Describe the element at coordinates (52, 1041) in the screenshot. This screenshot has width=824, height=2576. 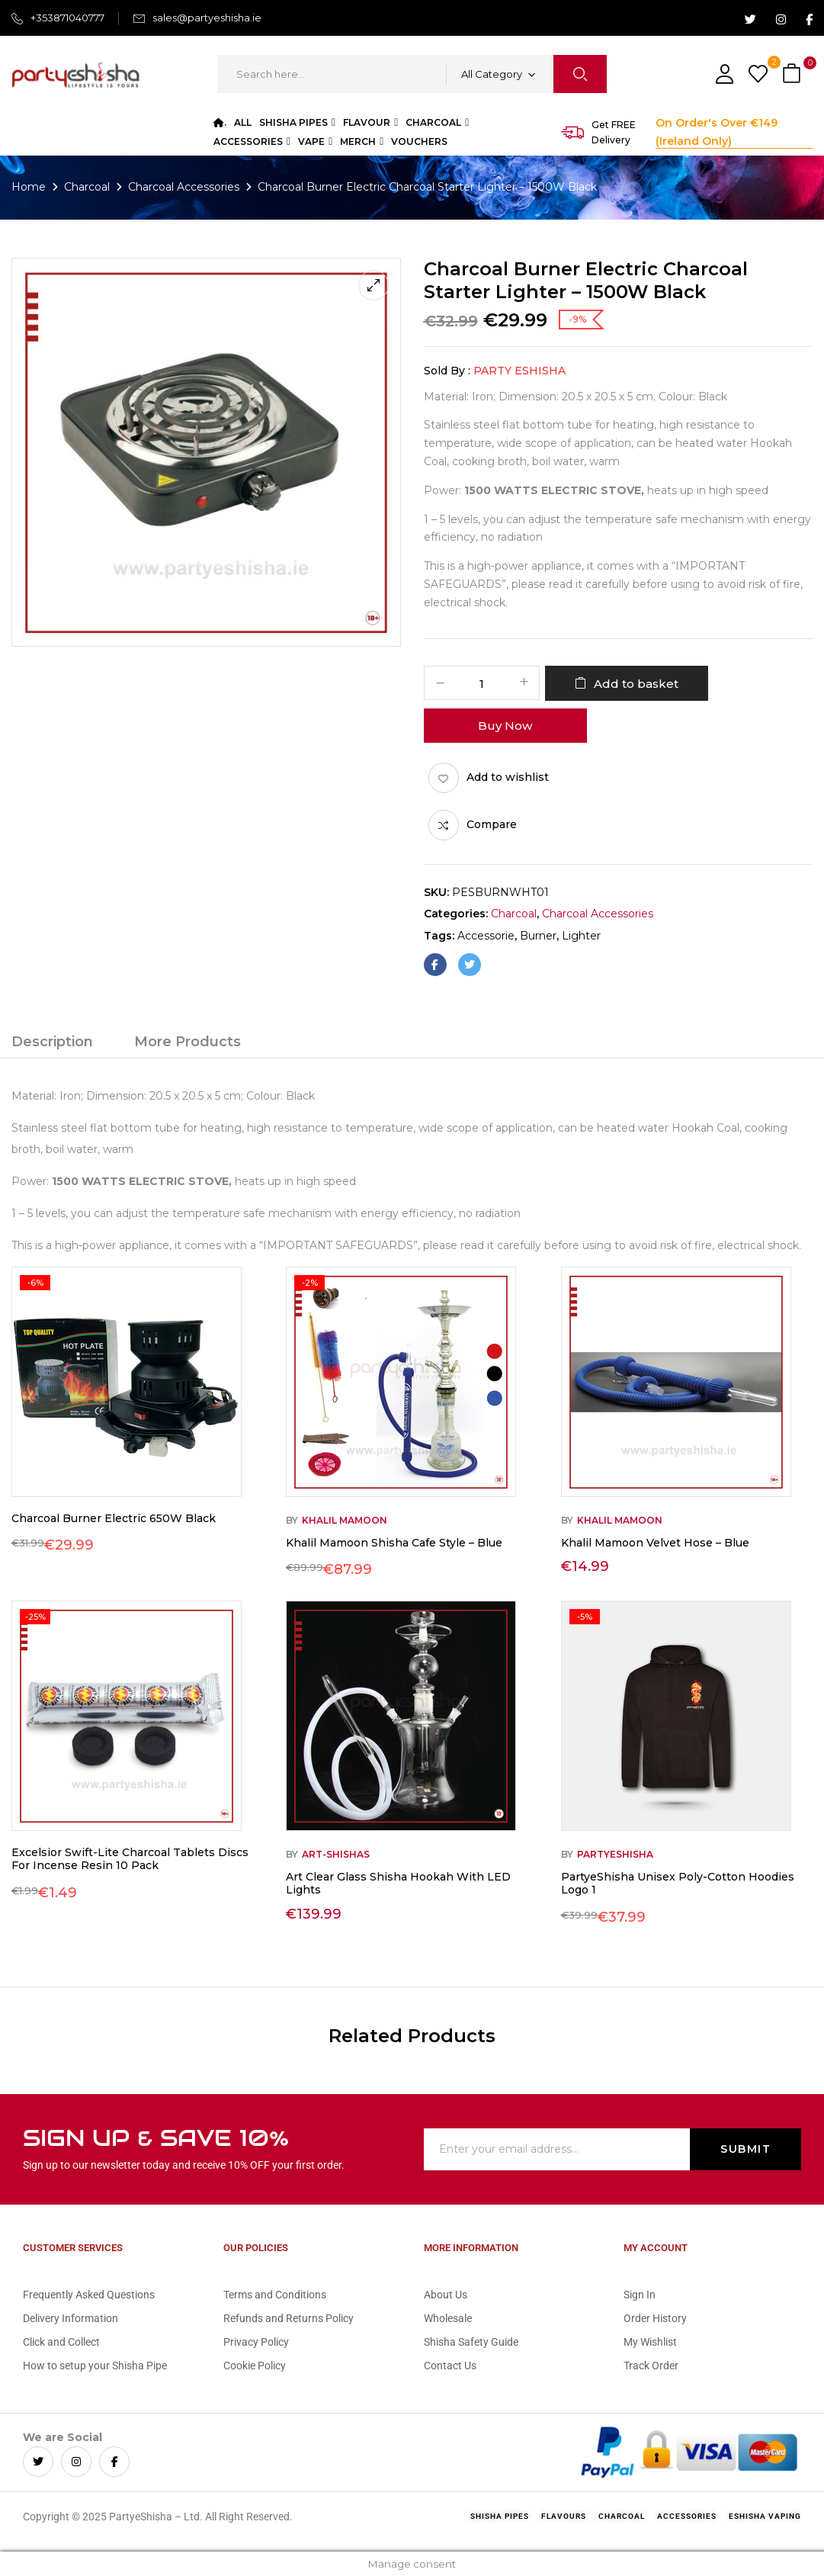
I see `Description` at that location.